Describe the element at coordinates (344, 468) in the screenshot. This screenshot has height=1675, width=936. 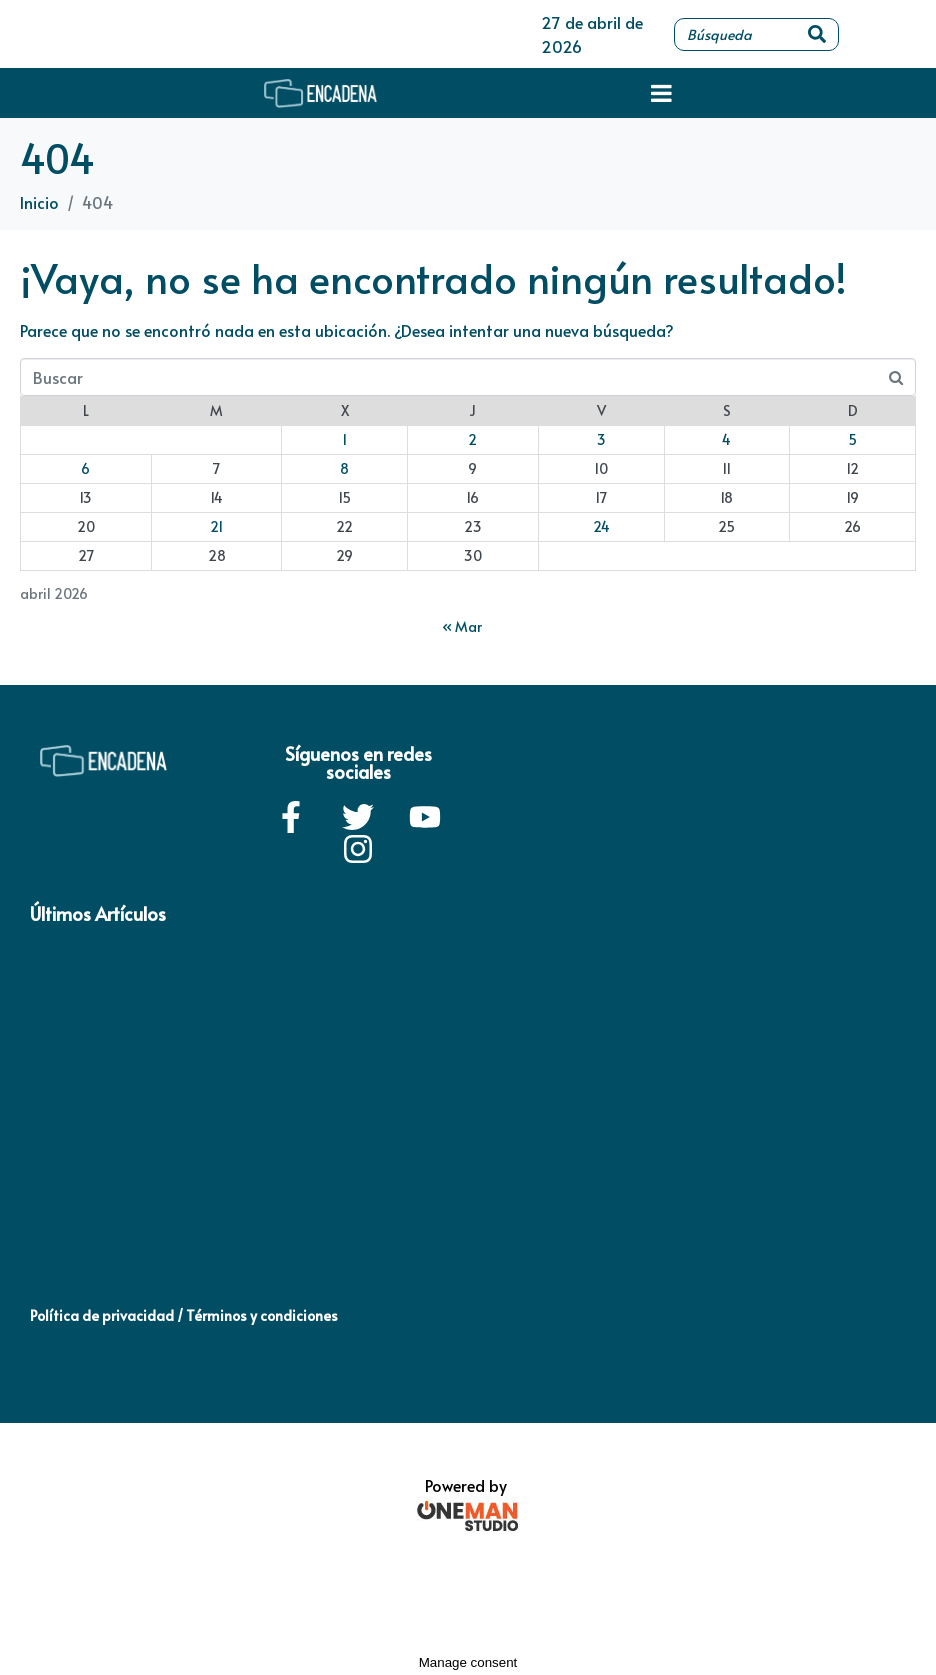
I see `8 [Entradas publicadas el 8 de April de 2026]` at that location.